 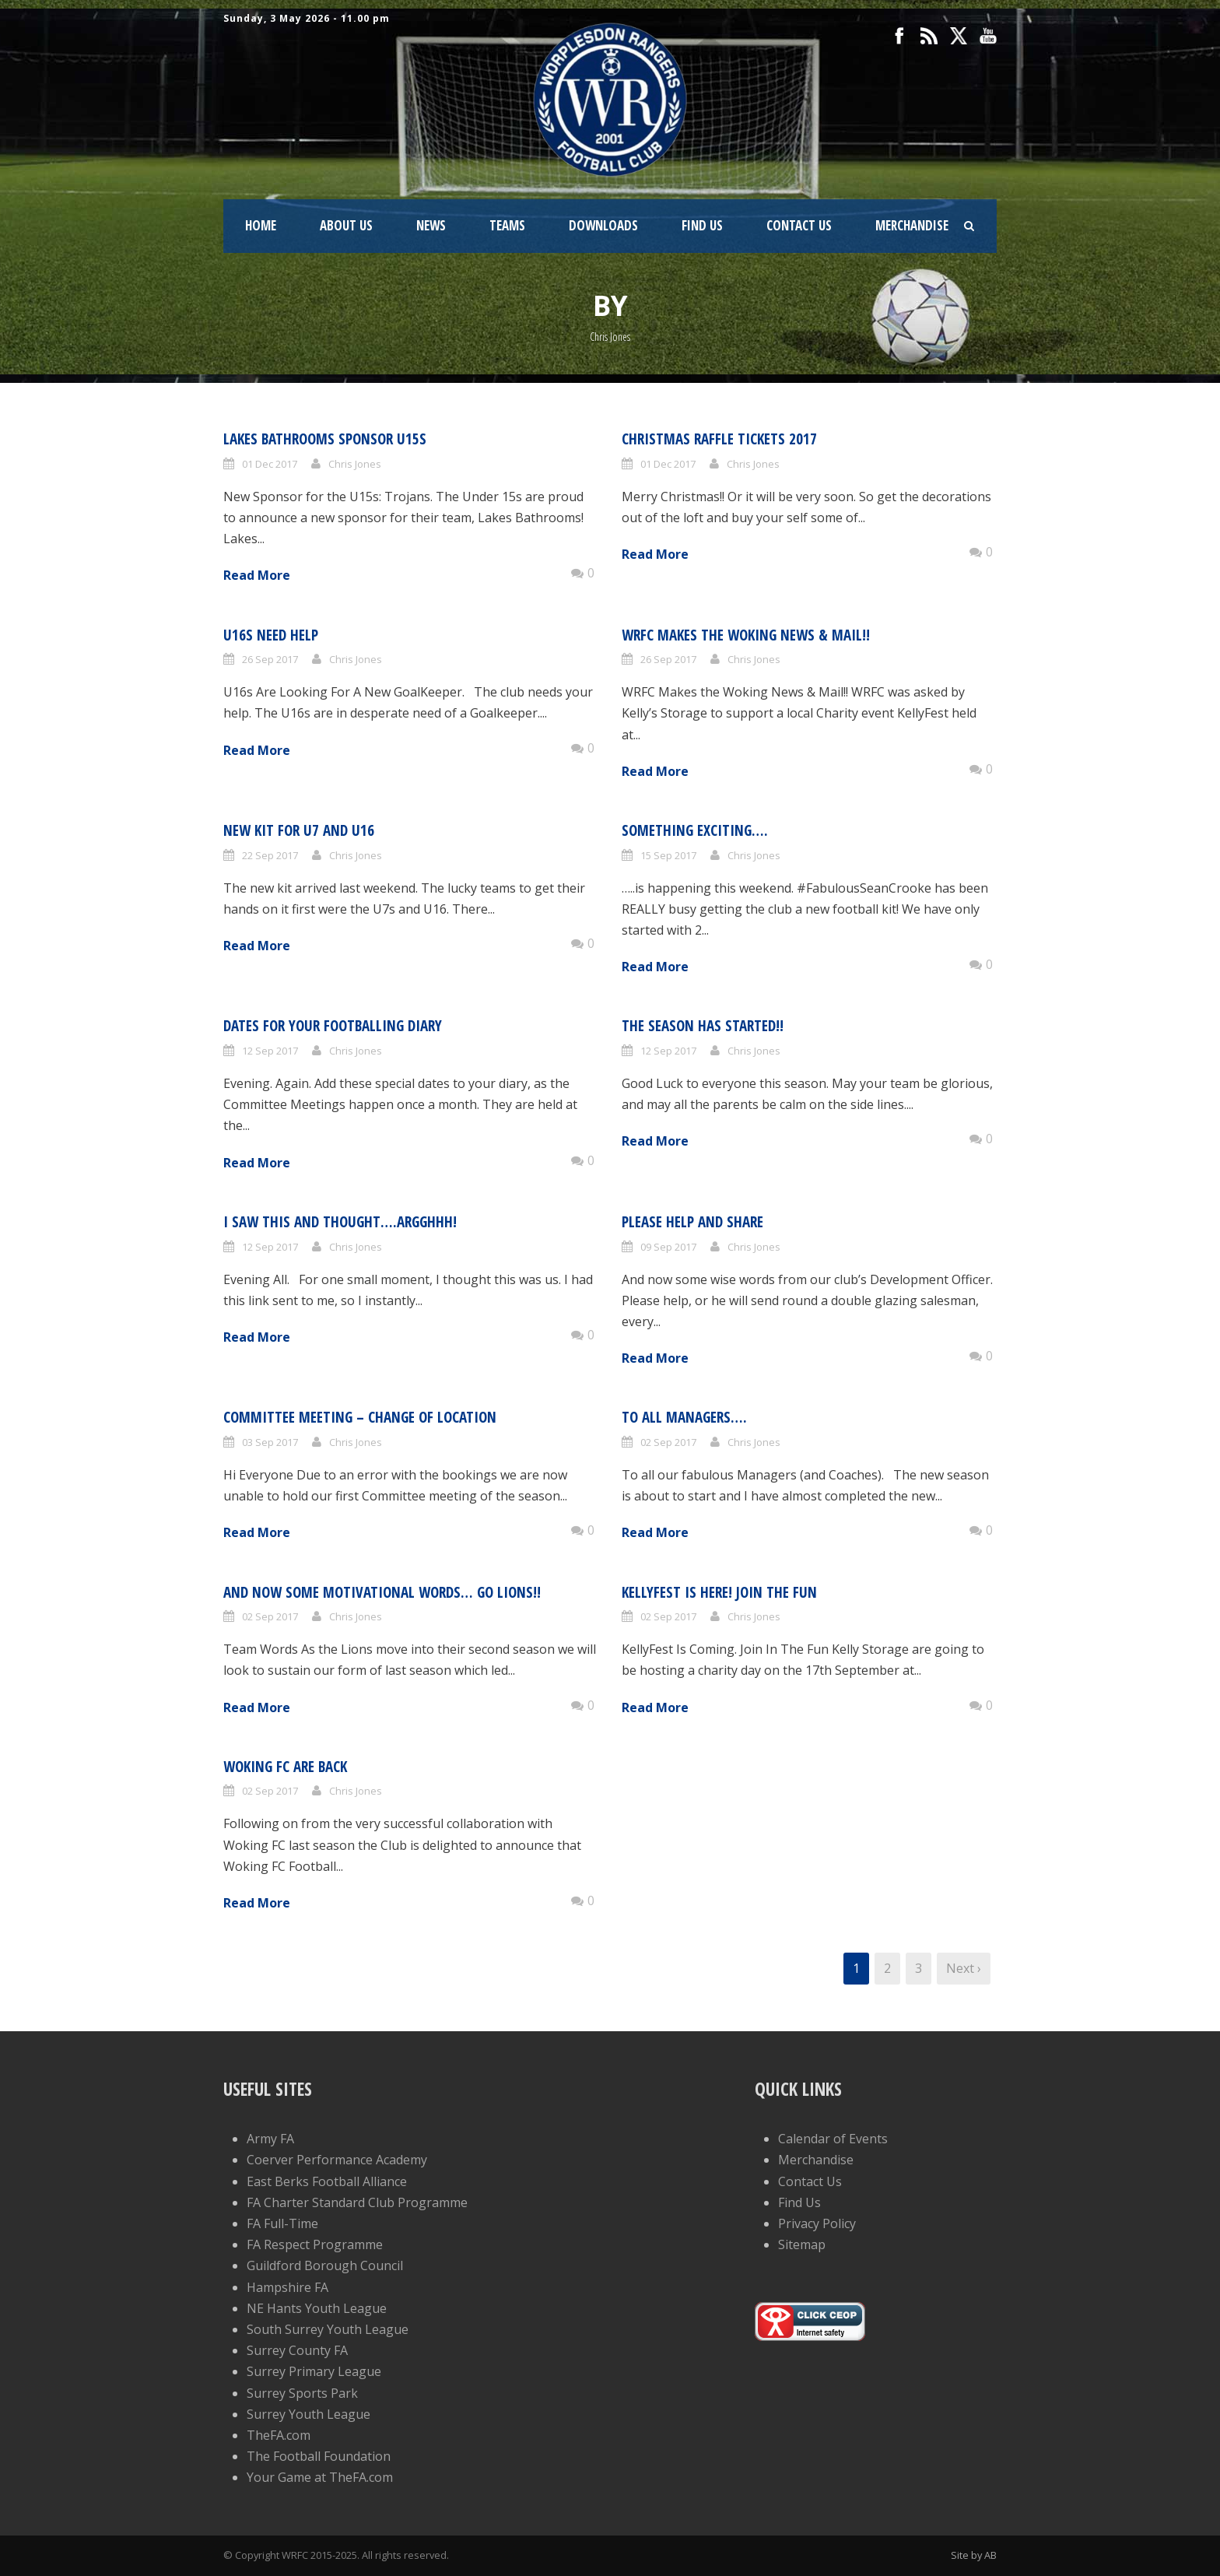 I want to click on Surrey Sports Park, so click(x=302, y=2393).